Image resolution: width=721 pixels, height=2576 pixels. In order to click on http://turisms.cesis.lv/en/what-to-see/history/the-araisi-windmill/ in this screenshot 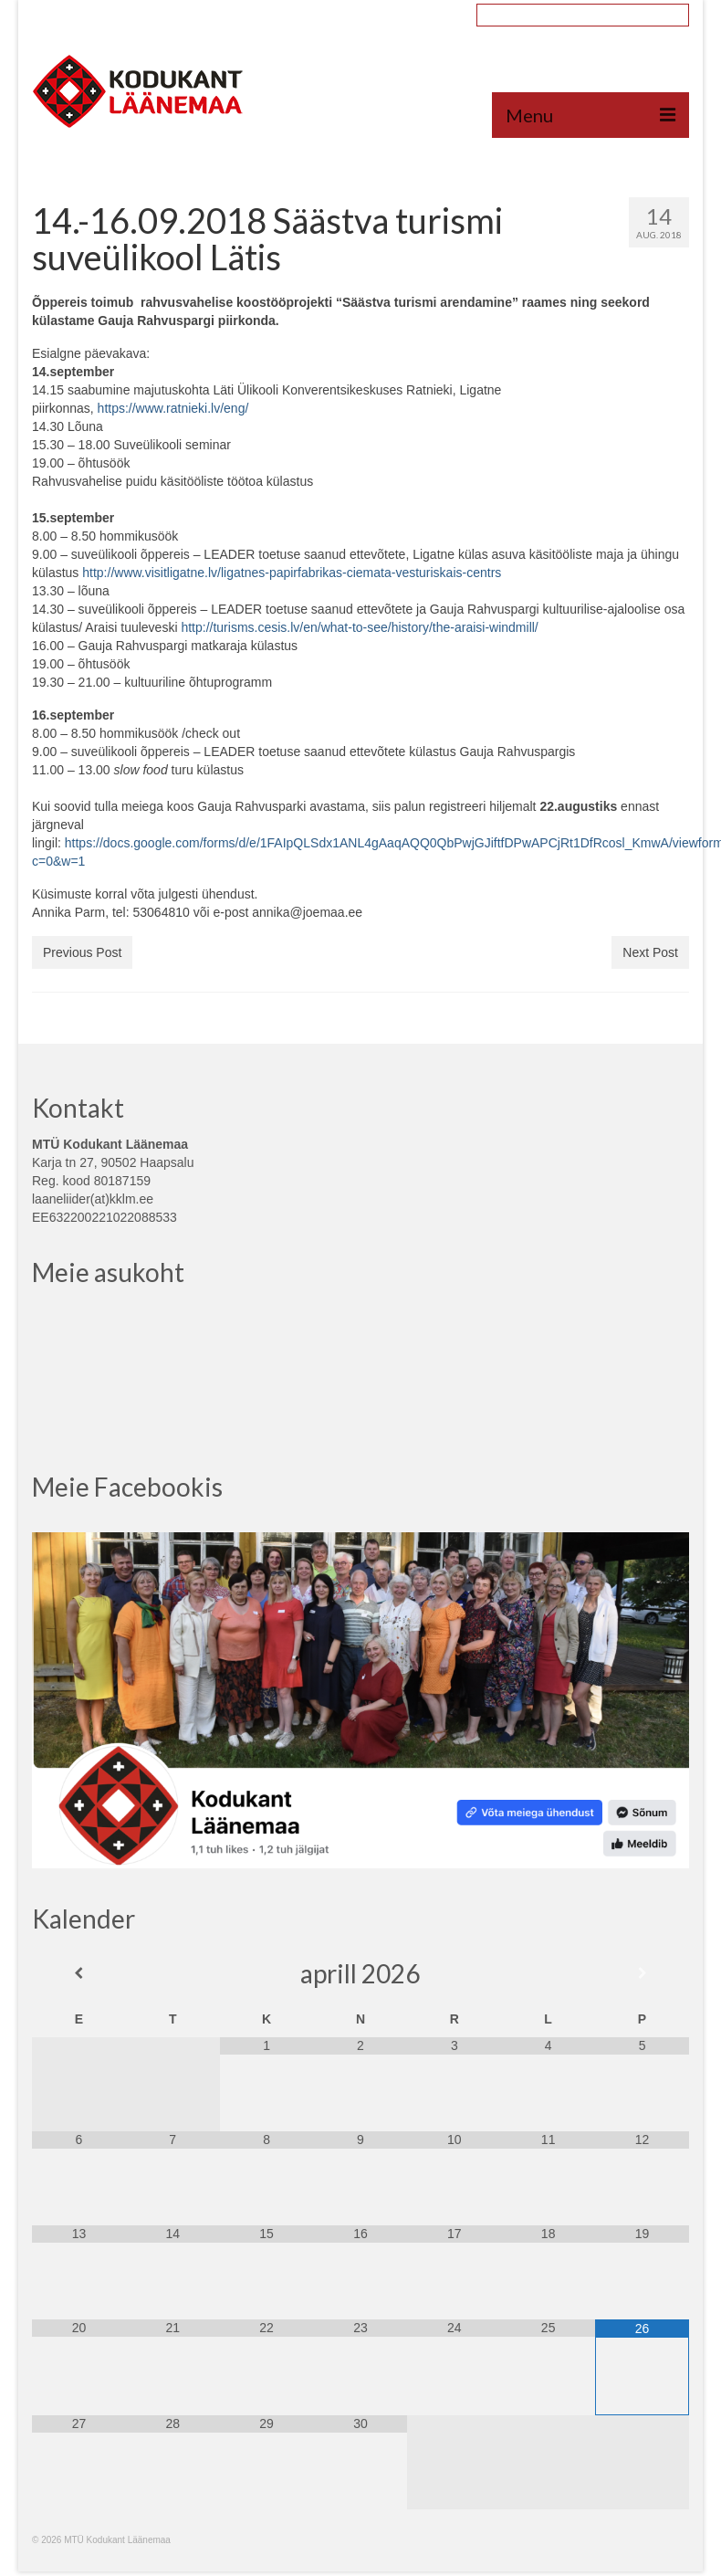, I will do `click(359, 627)`.